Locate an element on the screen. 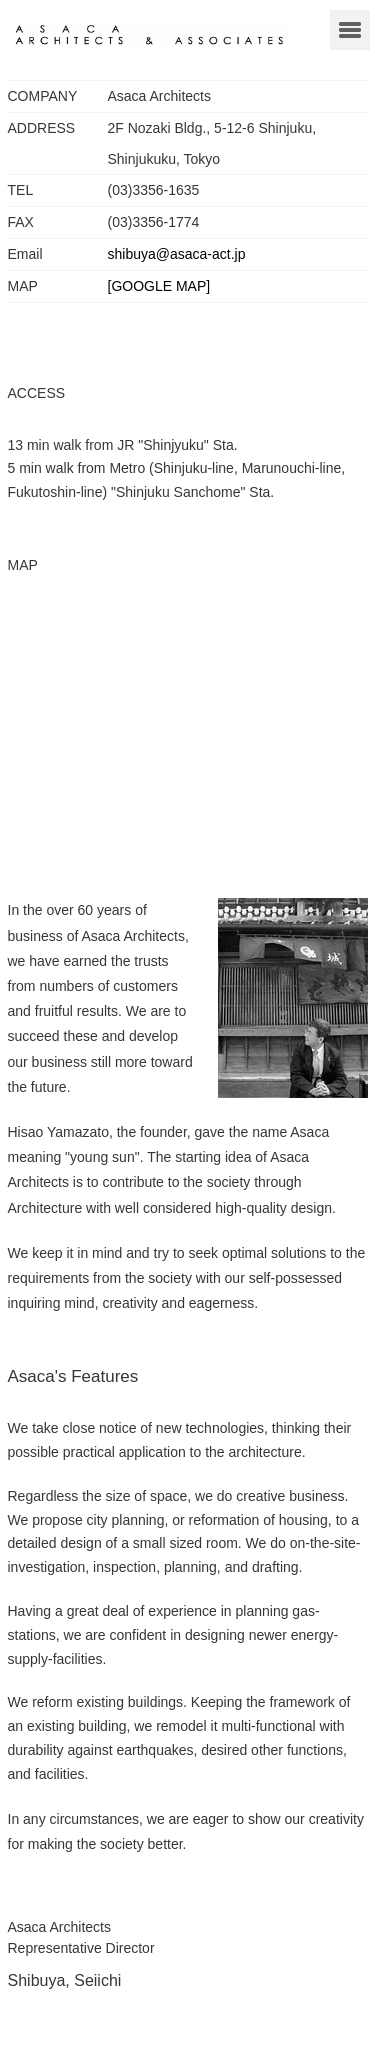 The height and width of the screenshot is (2064, 375). shibuya@asaca-act.jp is located at coordinates (177, 254).